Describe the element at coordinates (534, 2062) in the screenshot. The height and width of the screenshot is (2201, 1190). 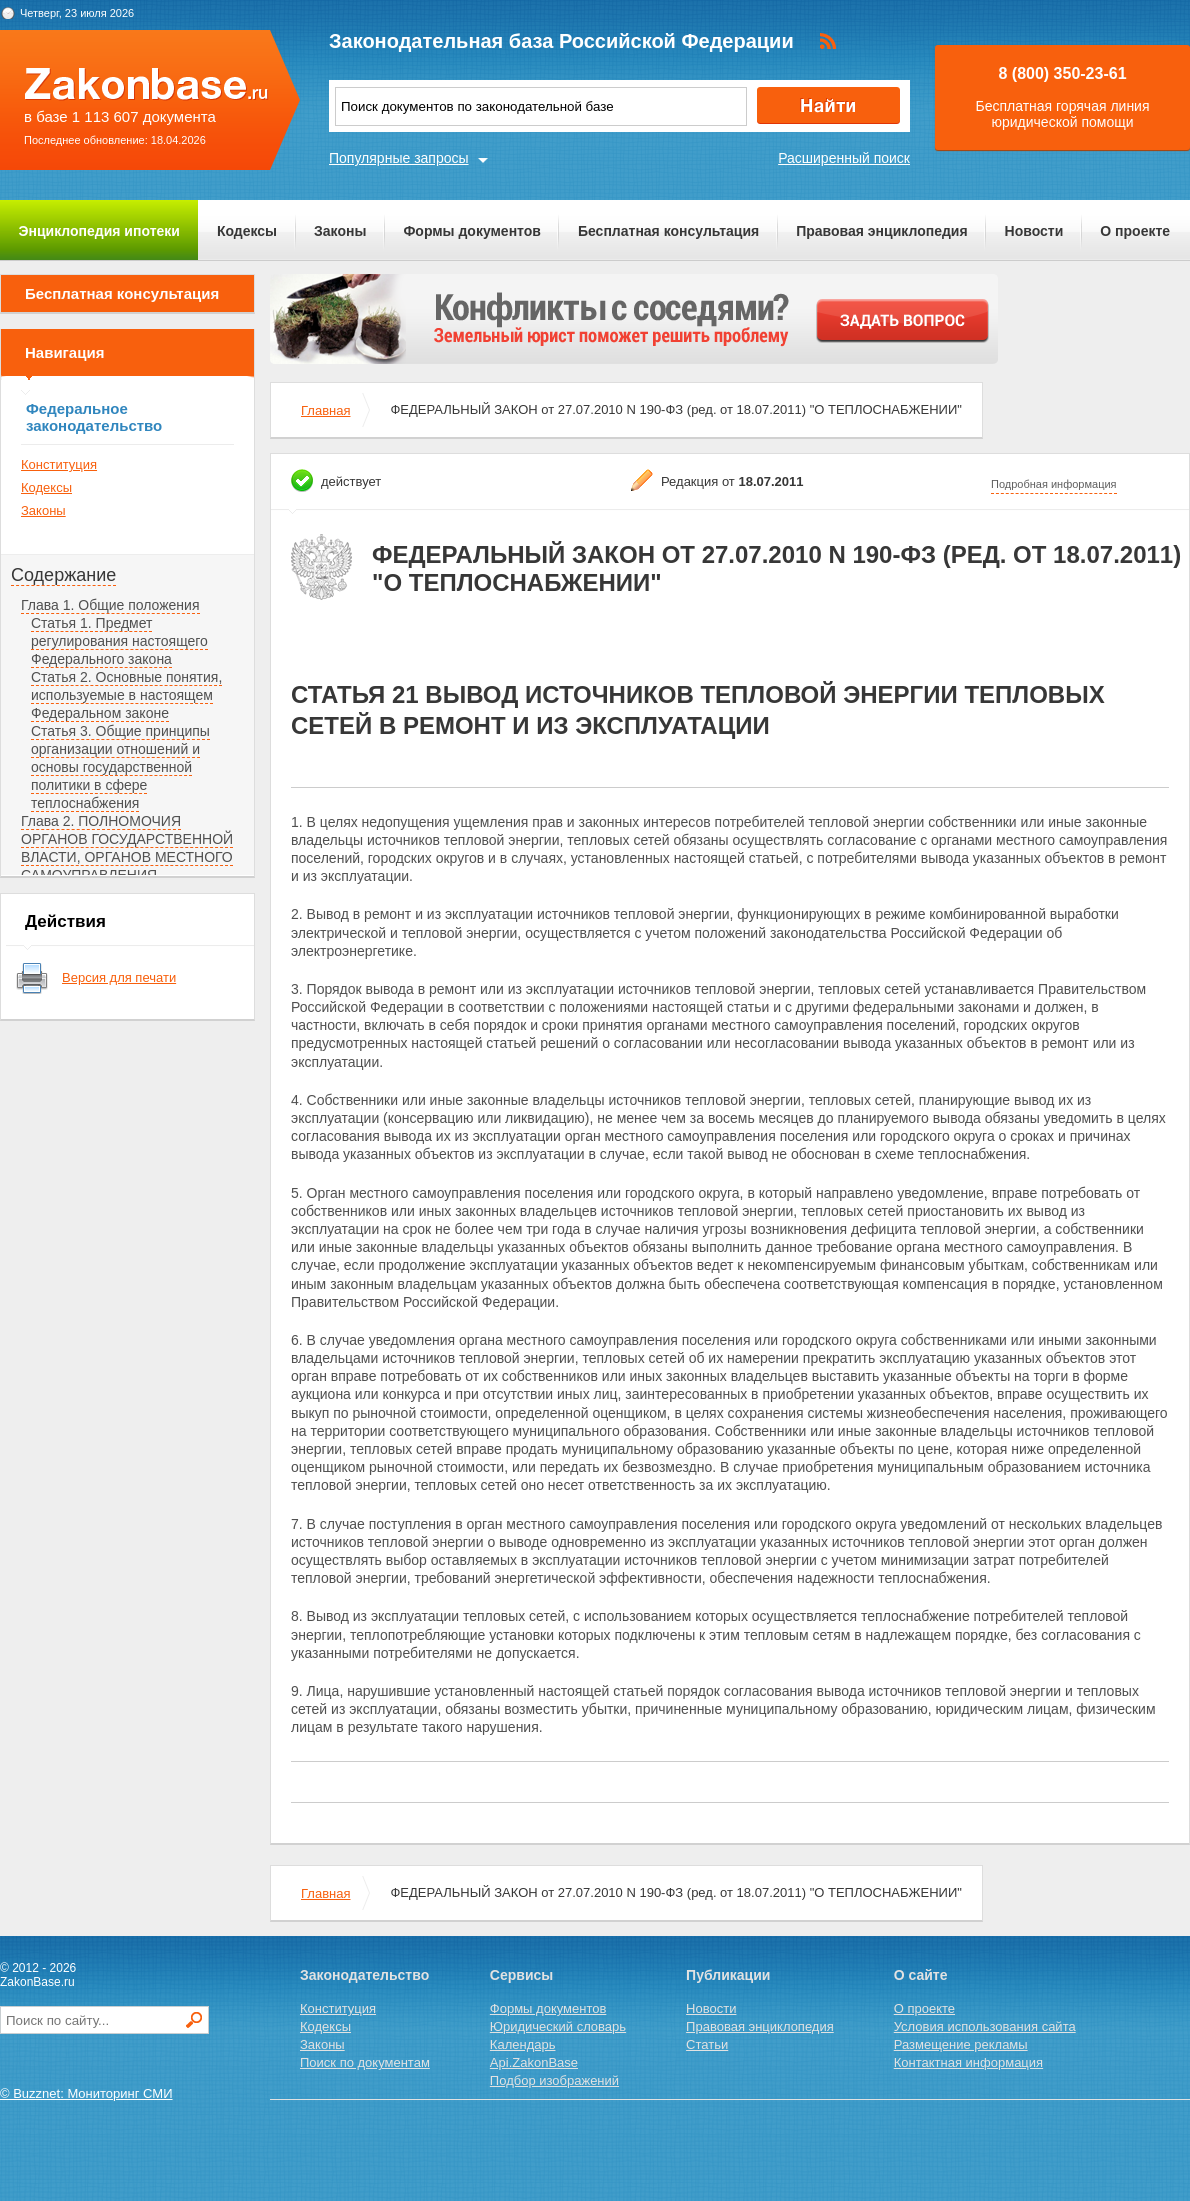
I see `Api.ZakonBase` at that location.